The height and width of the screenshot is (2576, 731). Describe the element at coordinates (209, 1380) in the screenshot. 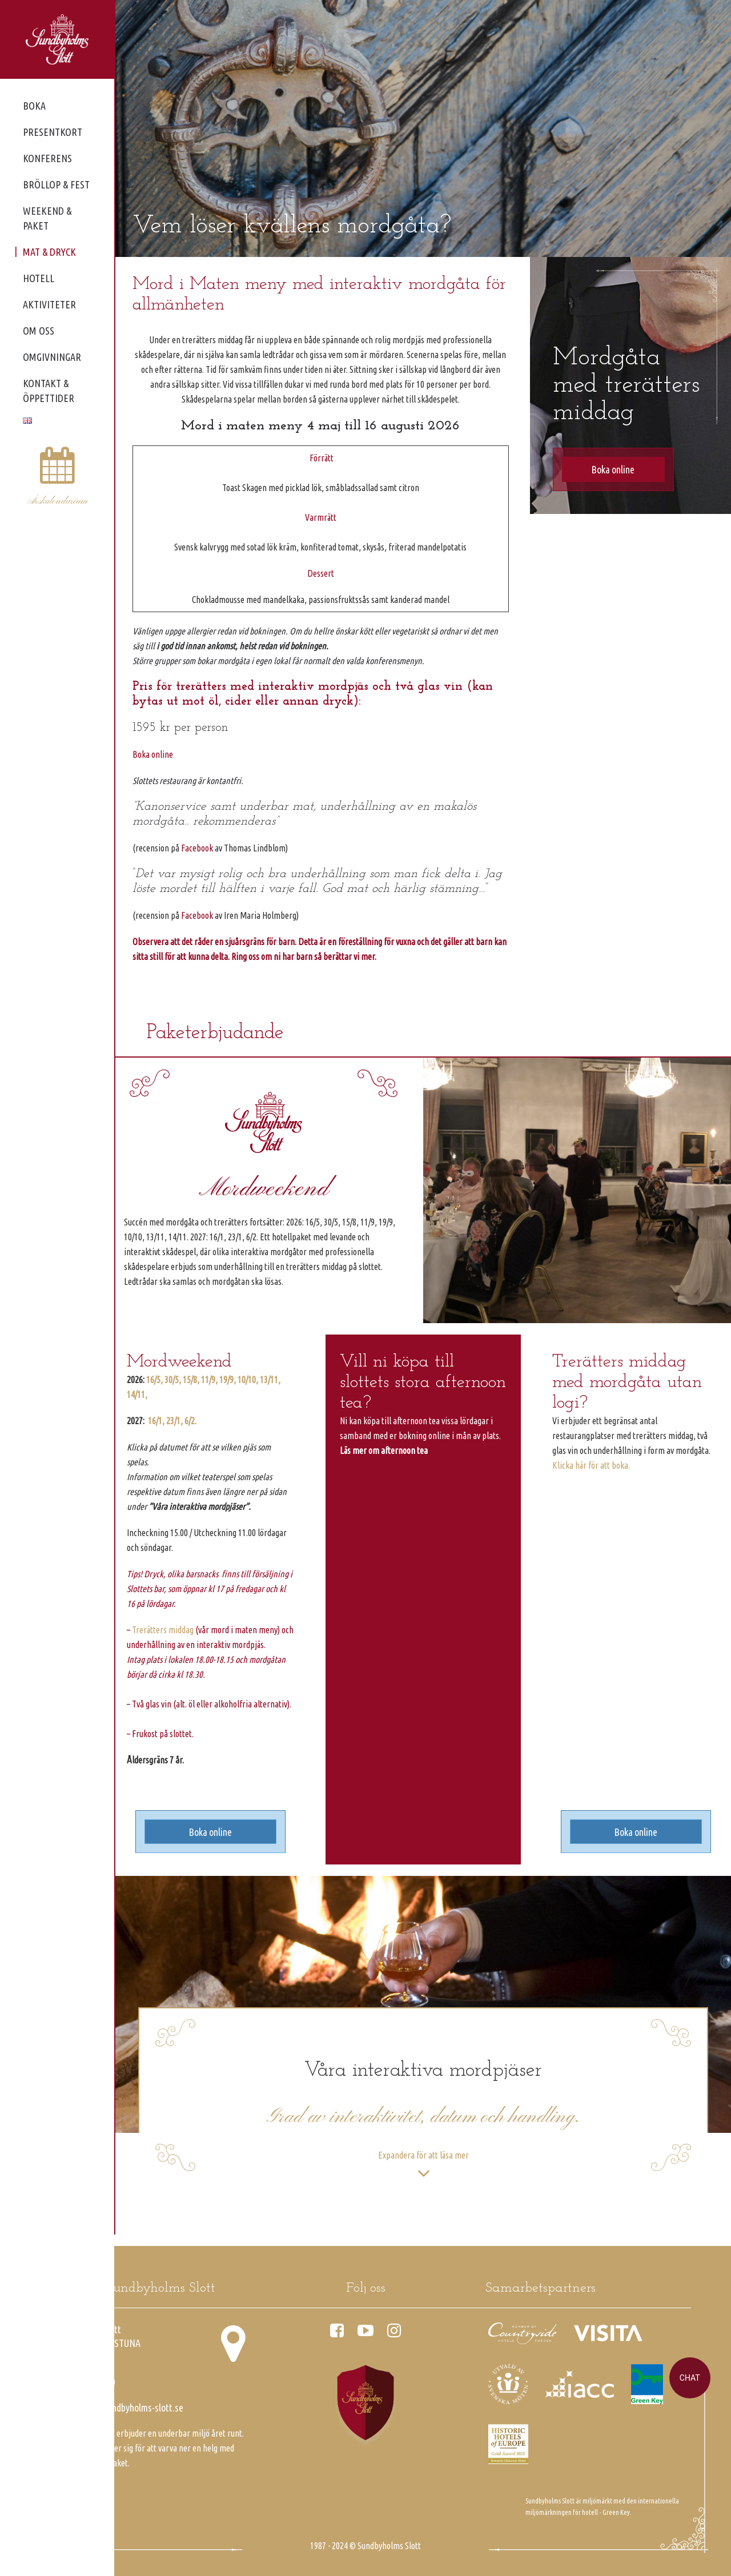

I see `11/9,` at that location.